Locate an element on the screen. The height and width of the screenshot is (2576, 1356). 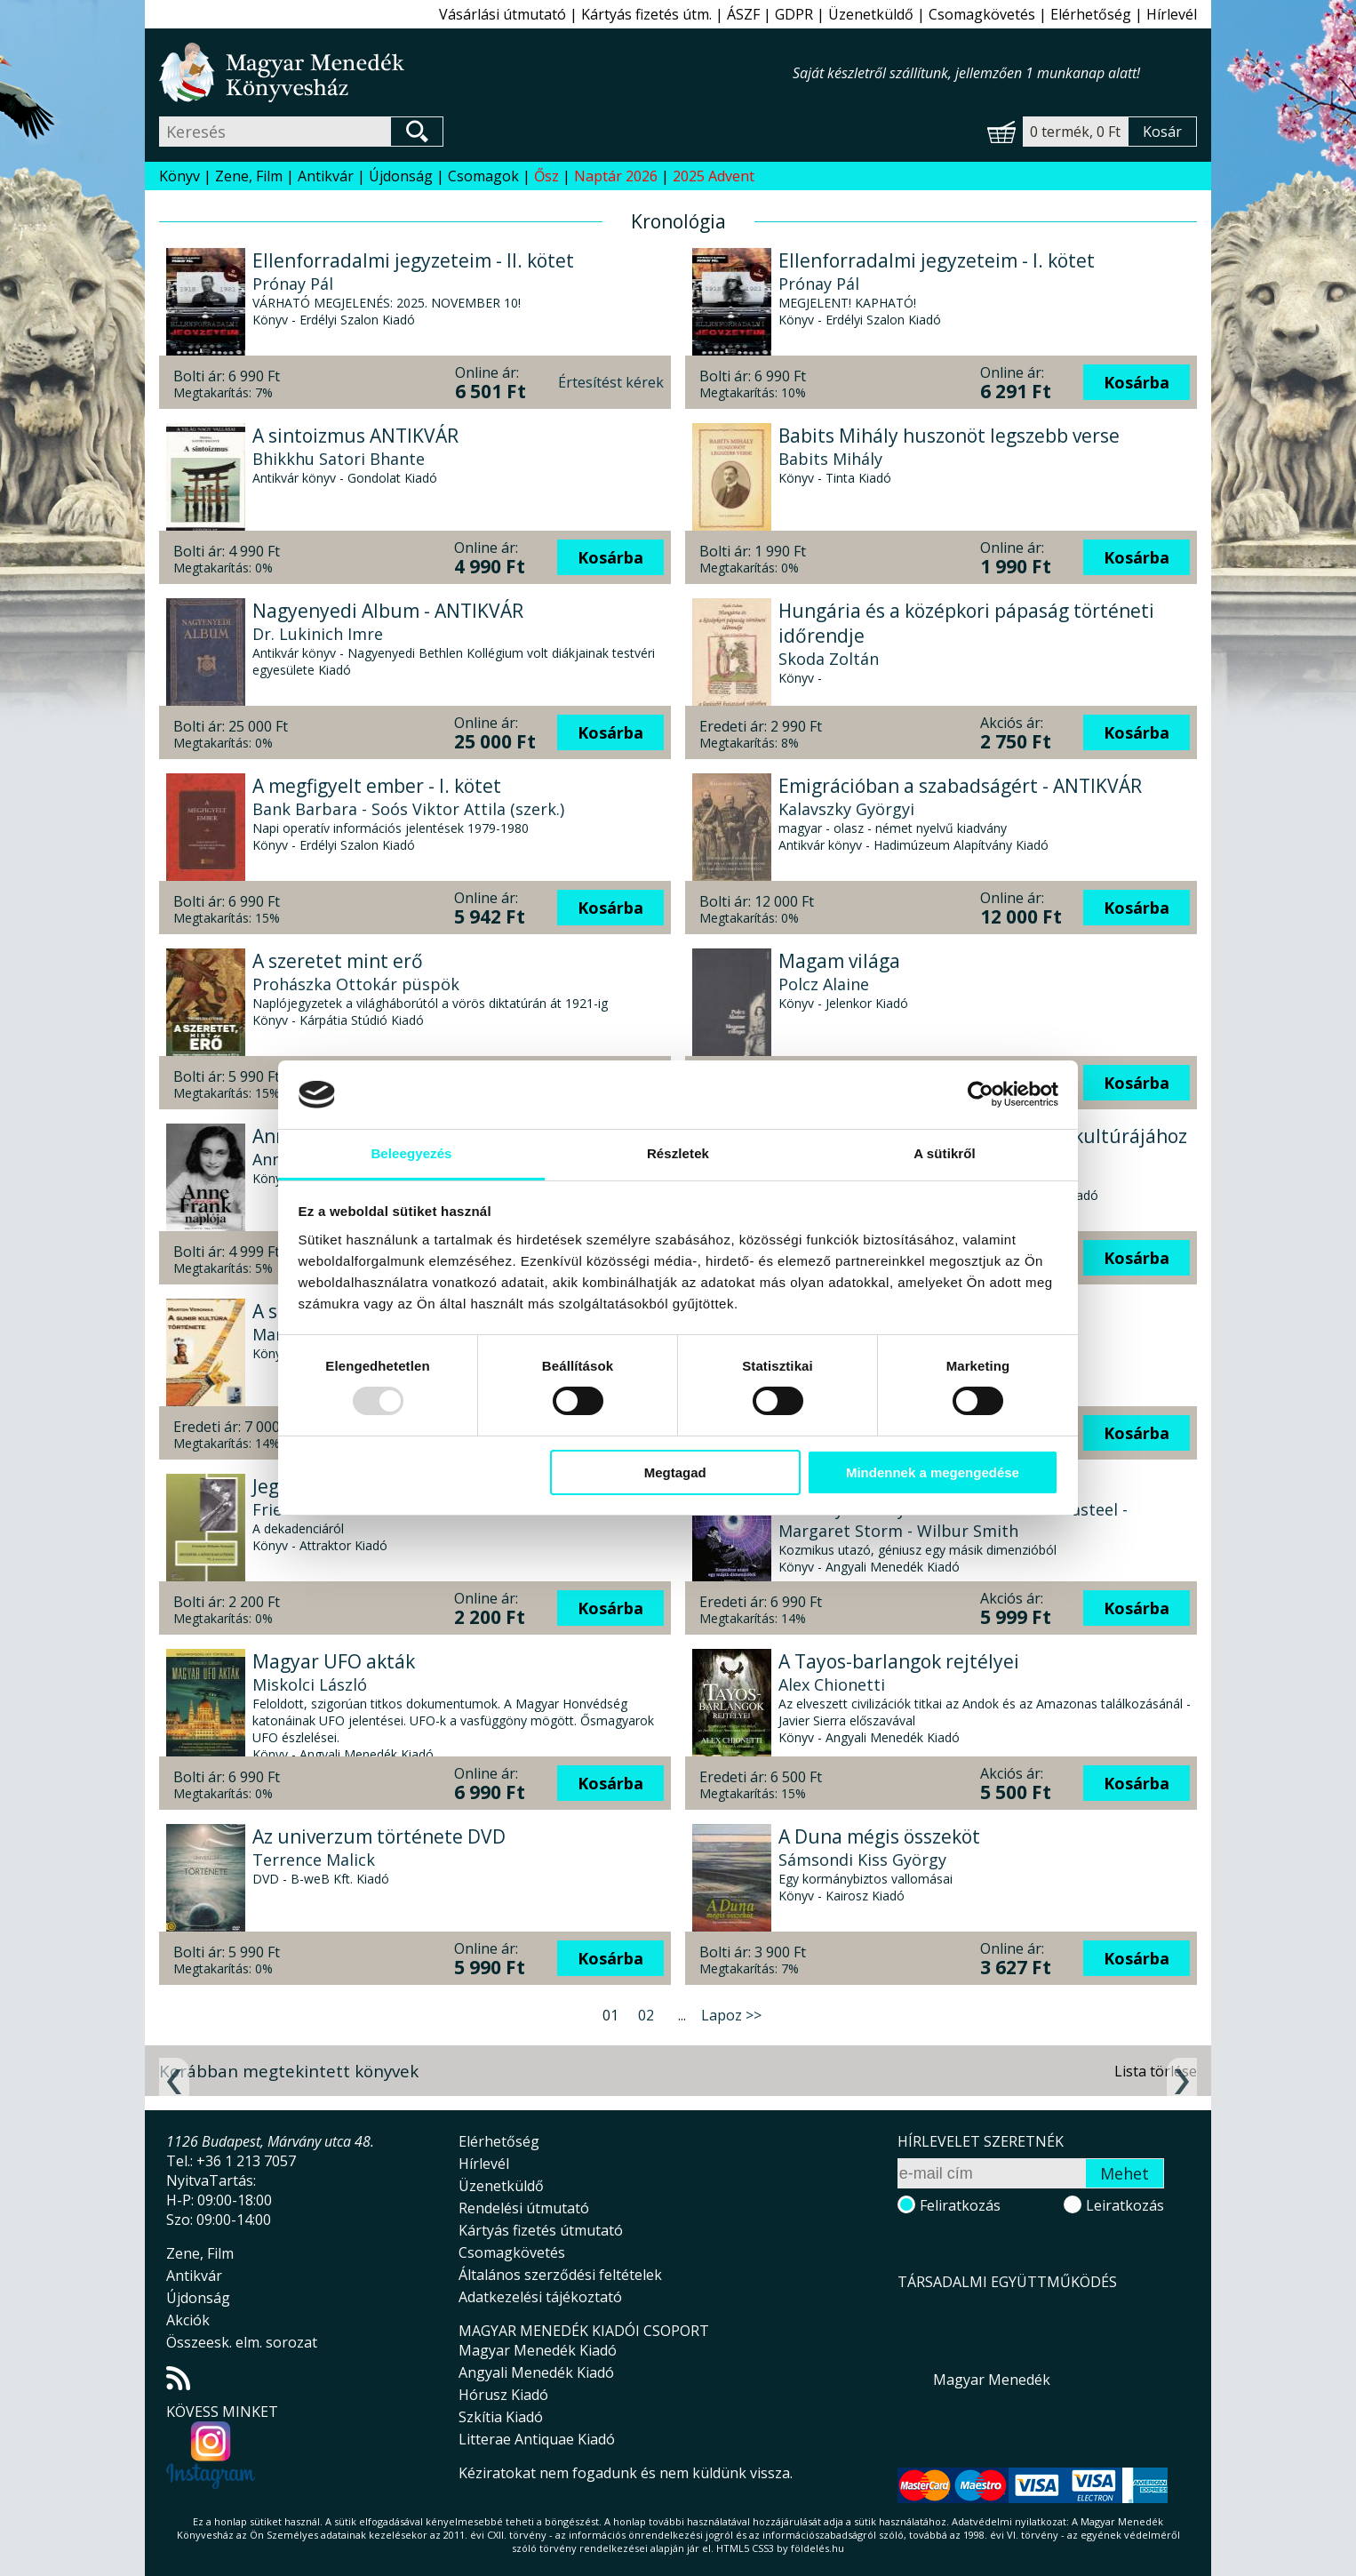
[Usercentrics Cookiebot - opens in a new window] is located at coordinates (980, 1094).